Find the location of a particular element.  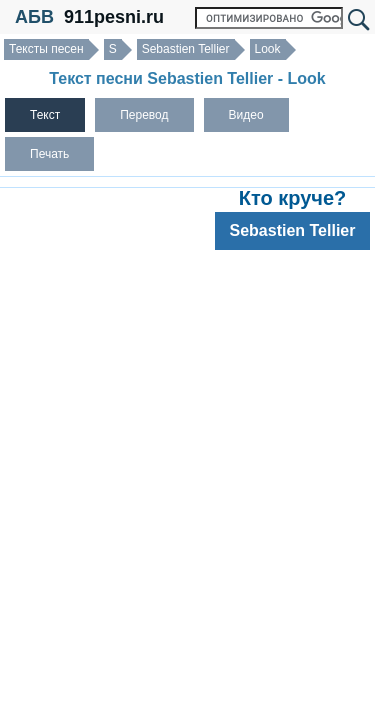

Видео is located at coordinates (246, 115).